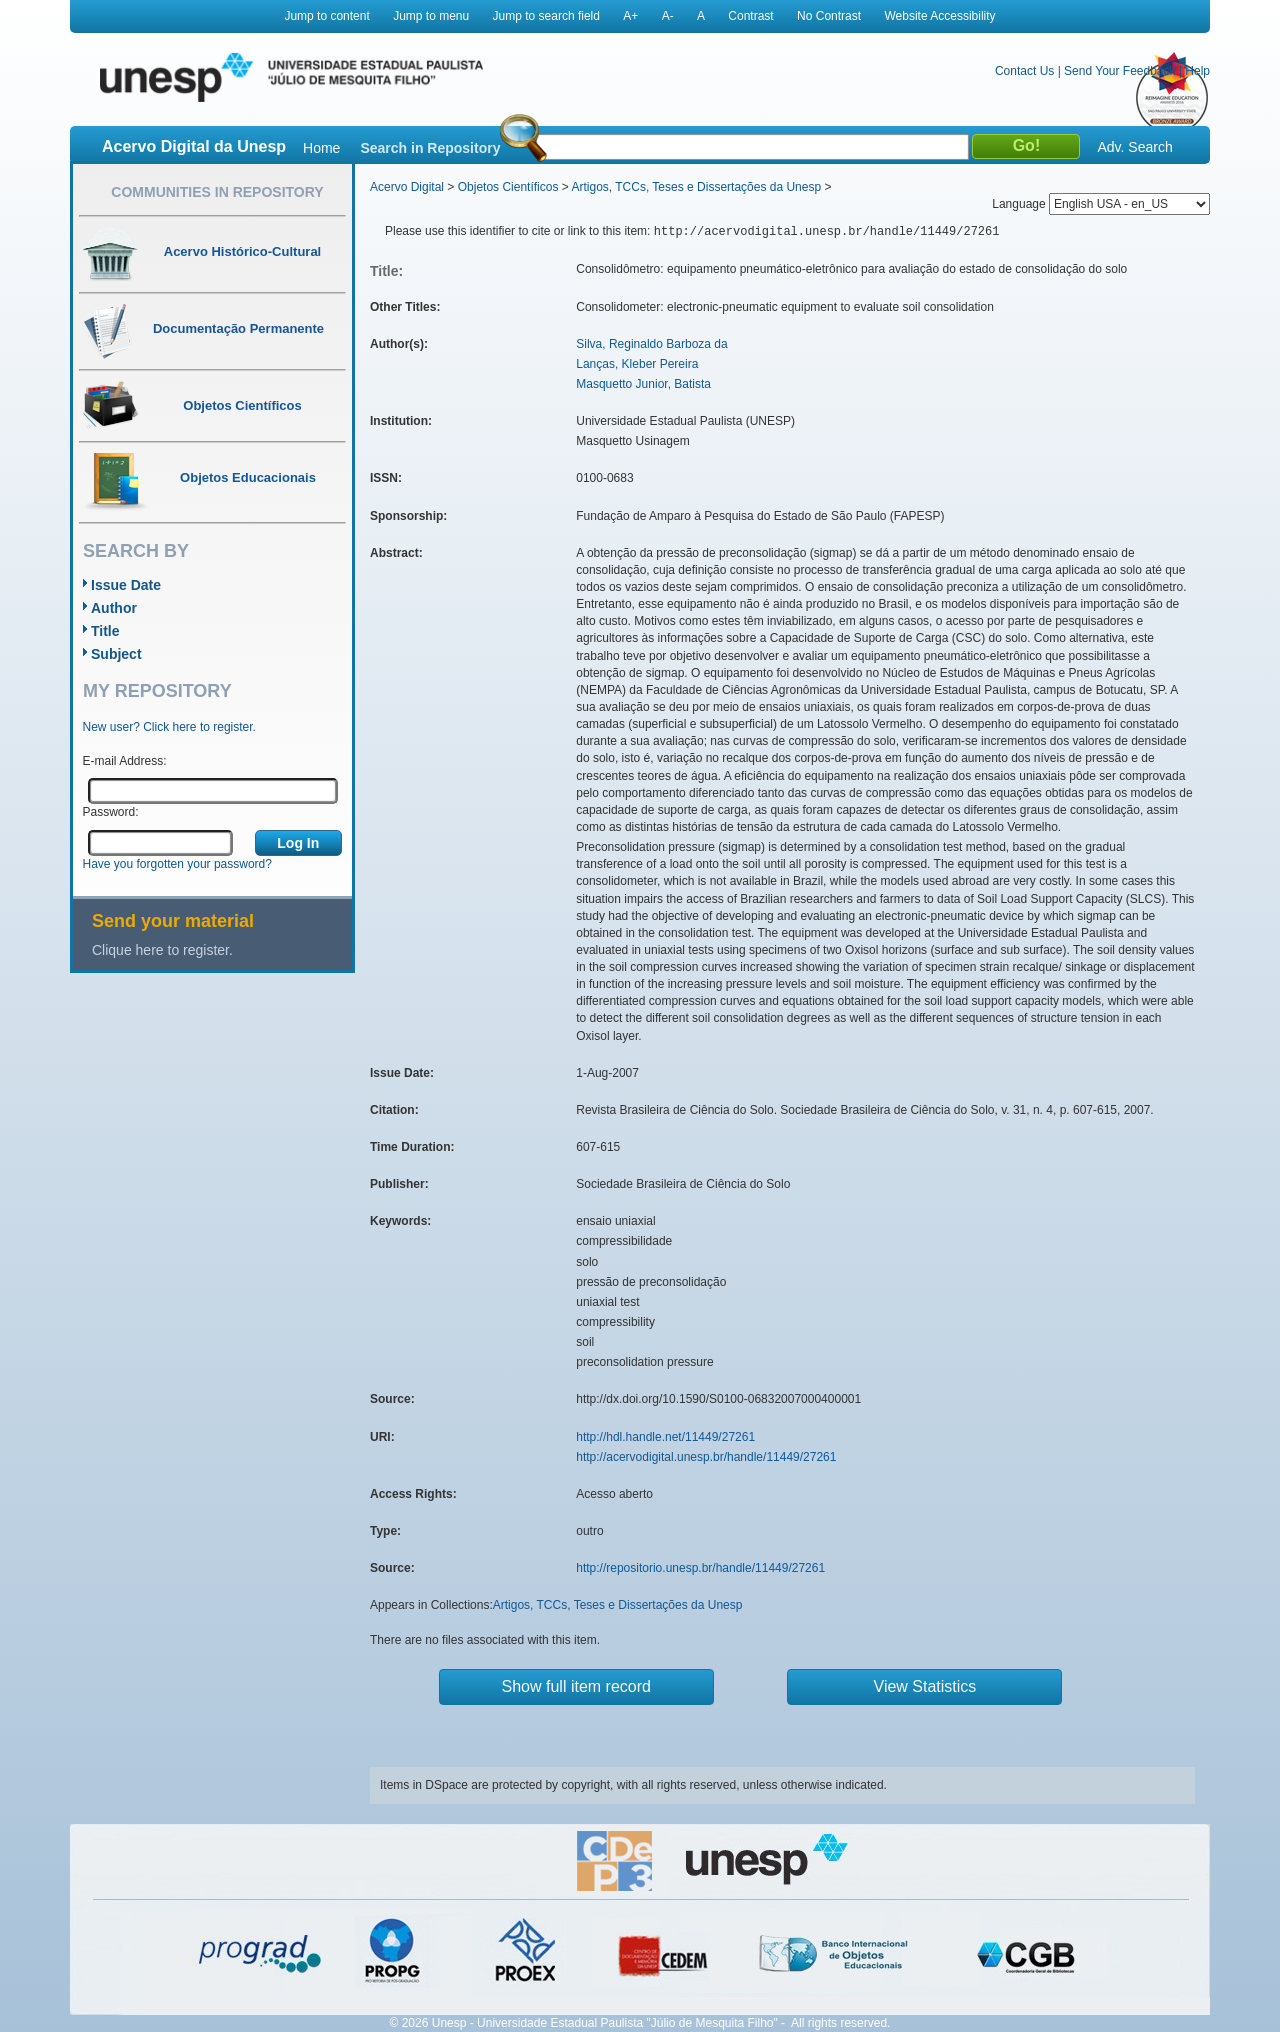 The height and width of the screenshot is (2032, 1280). Describe the element at coordinates (939, 16) in the screenshot. I see `Website Accessibility` at that location.